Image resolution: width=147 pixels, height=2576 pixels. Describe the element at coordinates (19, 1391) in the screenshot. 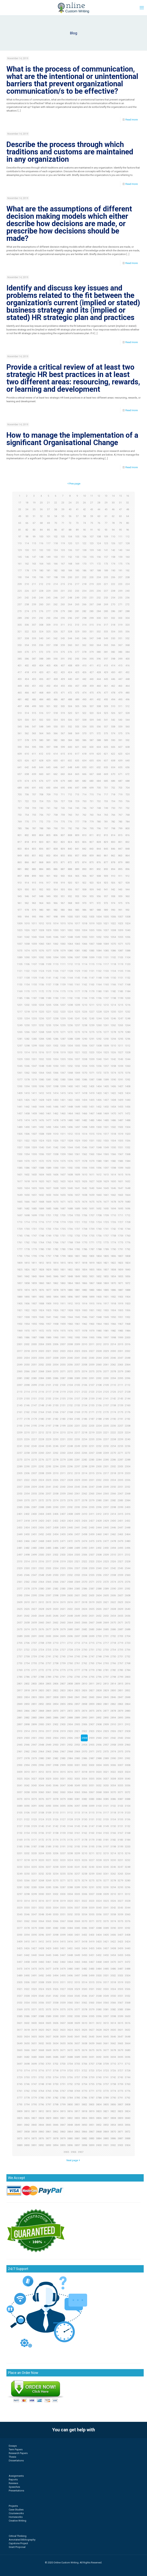

I see `2113` at that location.